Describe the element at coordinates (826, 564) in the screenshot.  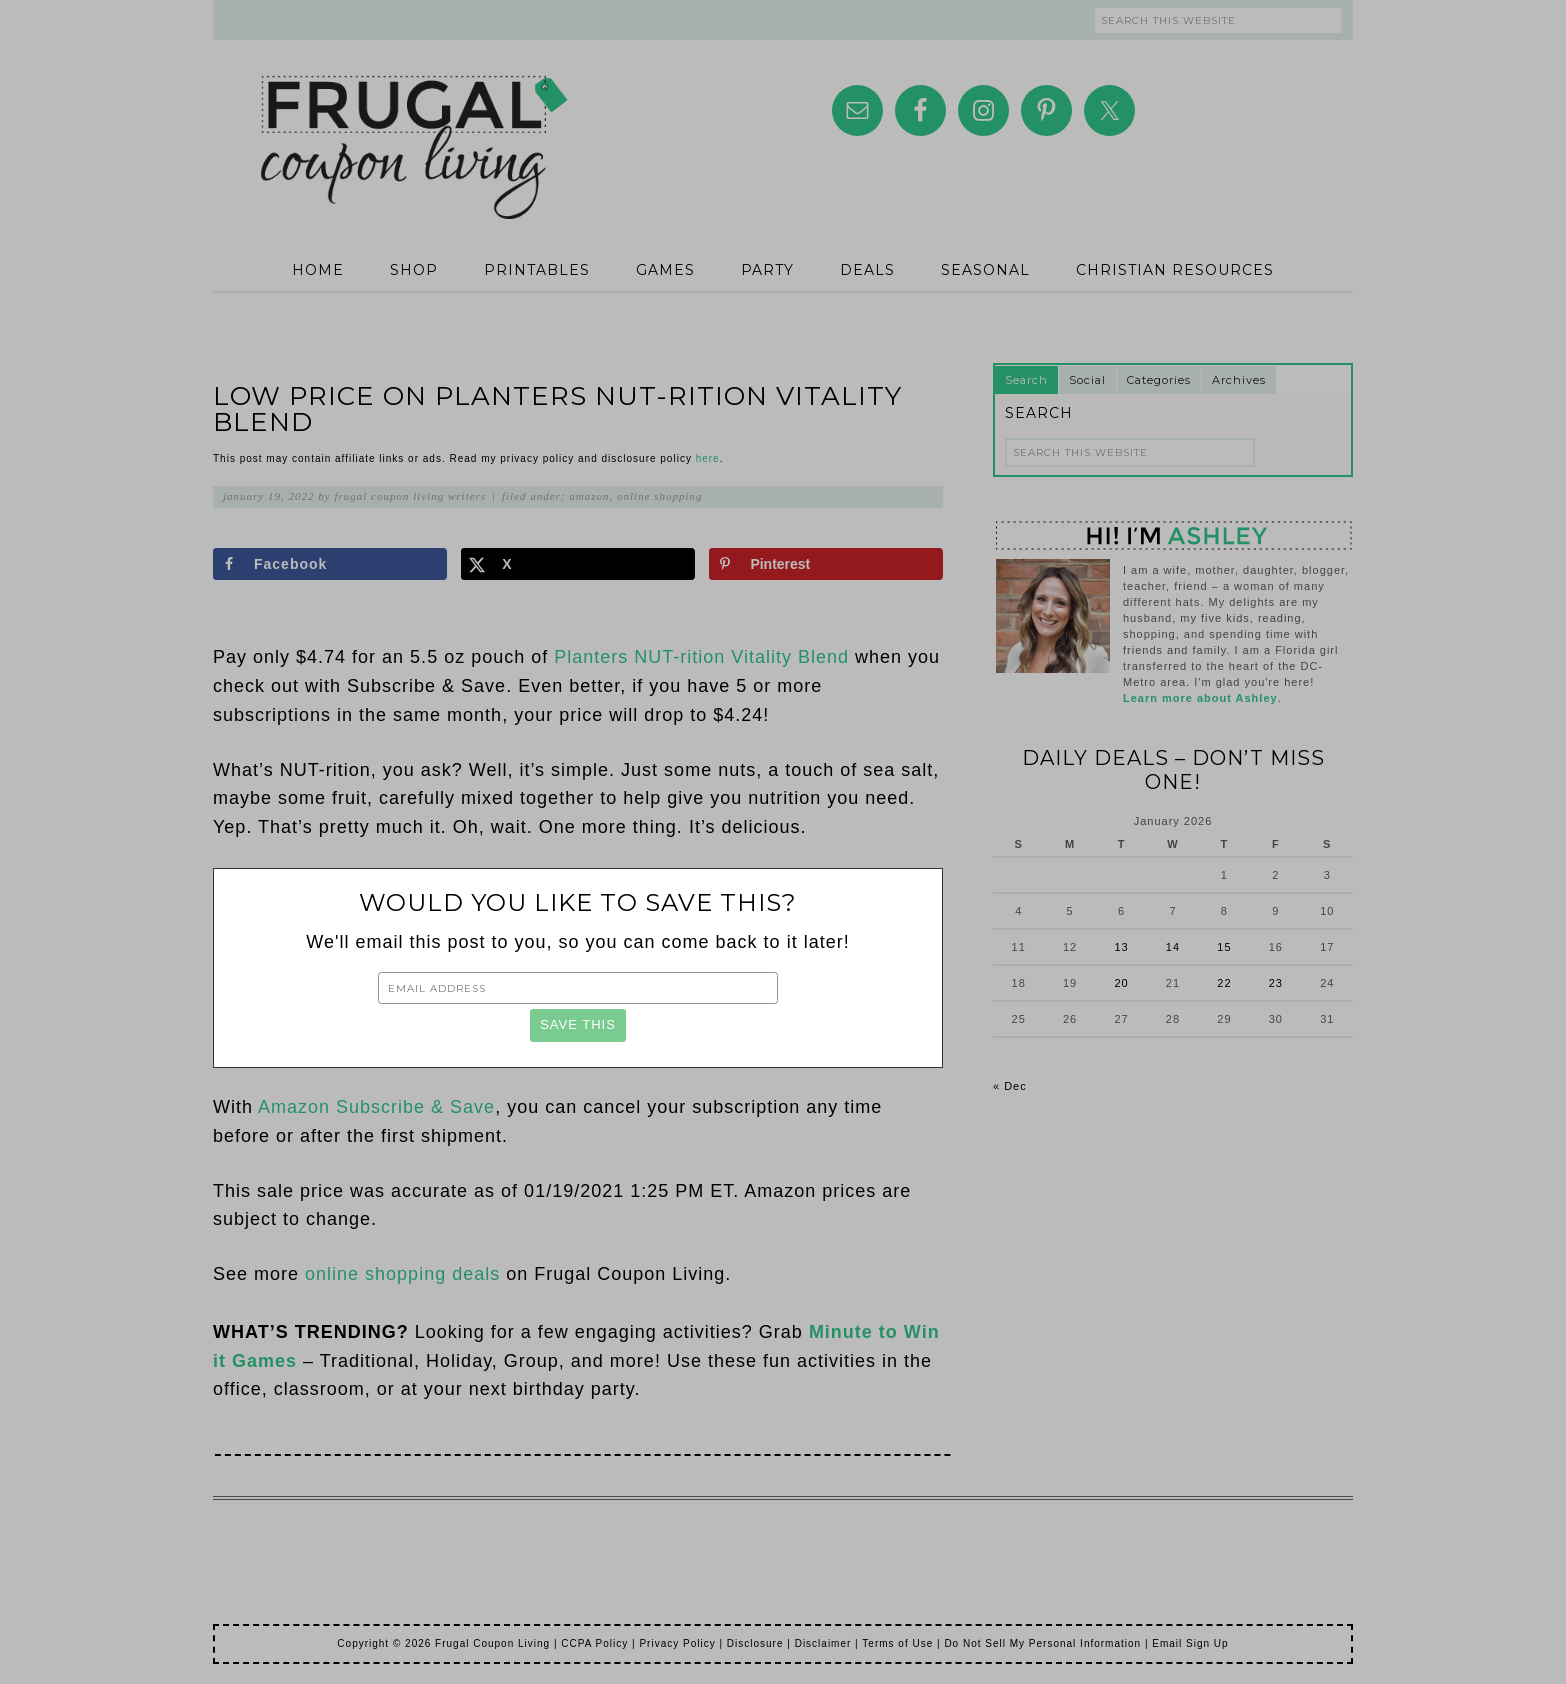
I see `[Save to Pinterest]` at that location.